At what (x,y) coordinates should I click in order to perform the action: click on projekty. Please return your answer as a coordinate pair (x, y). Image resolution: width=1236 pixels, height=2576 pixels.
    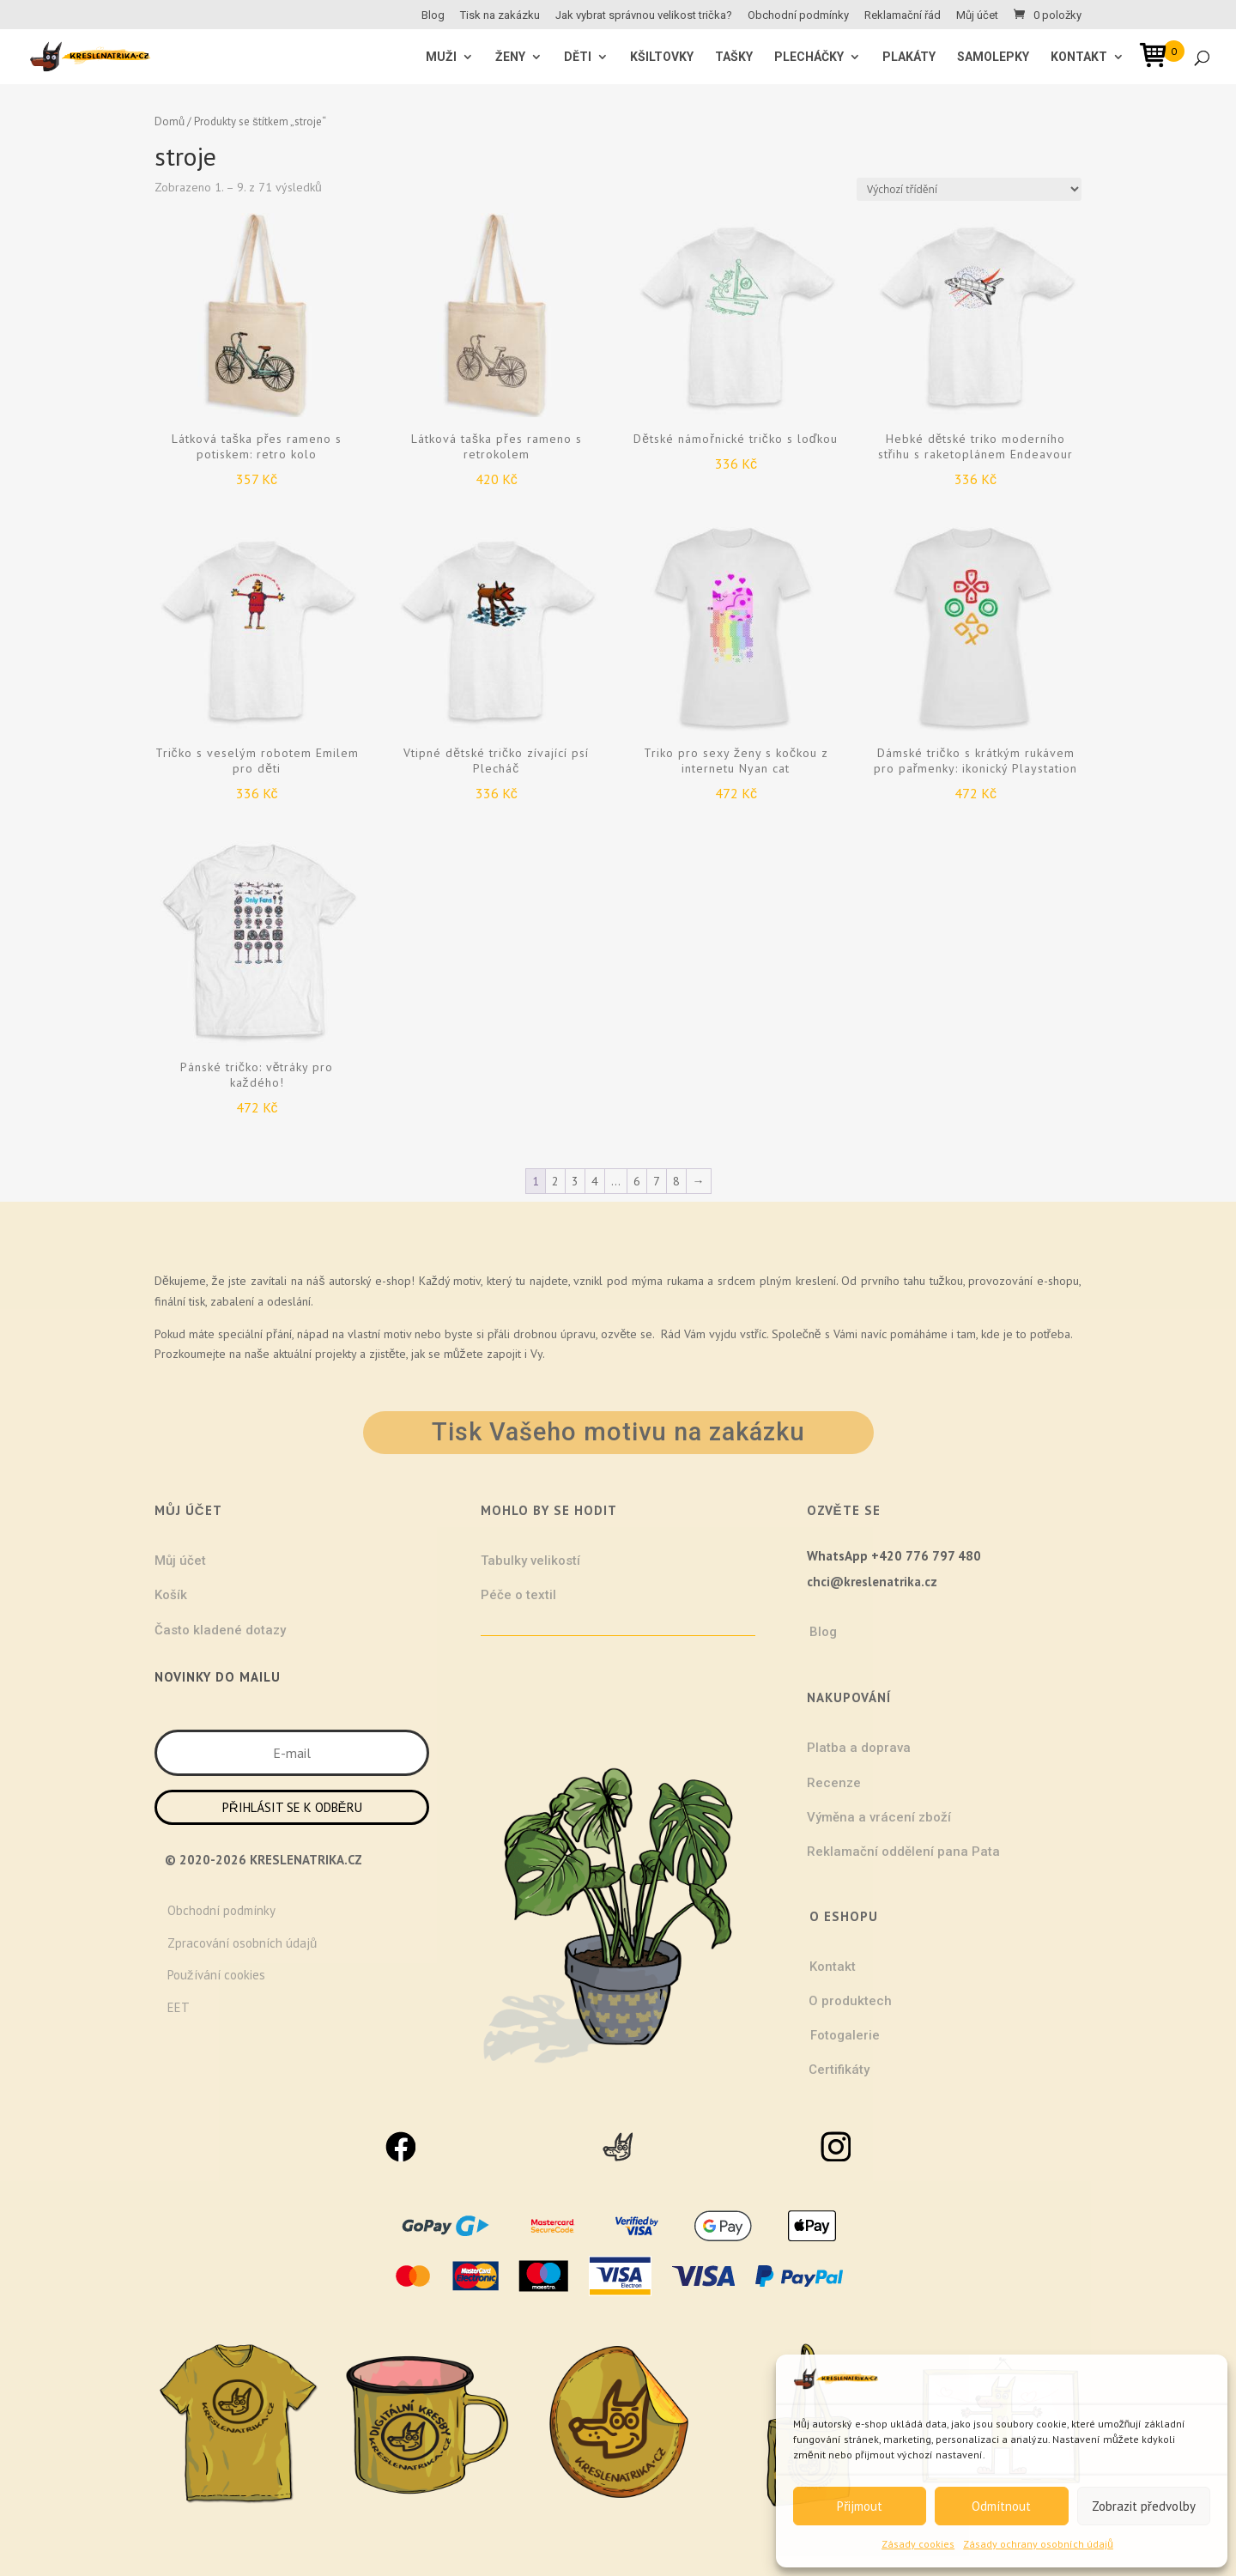
    Looking at the image, I should click on (335, 1353).